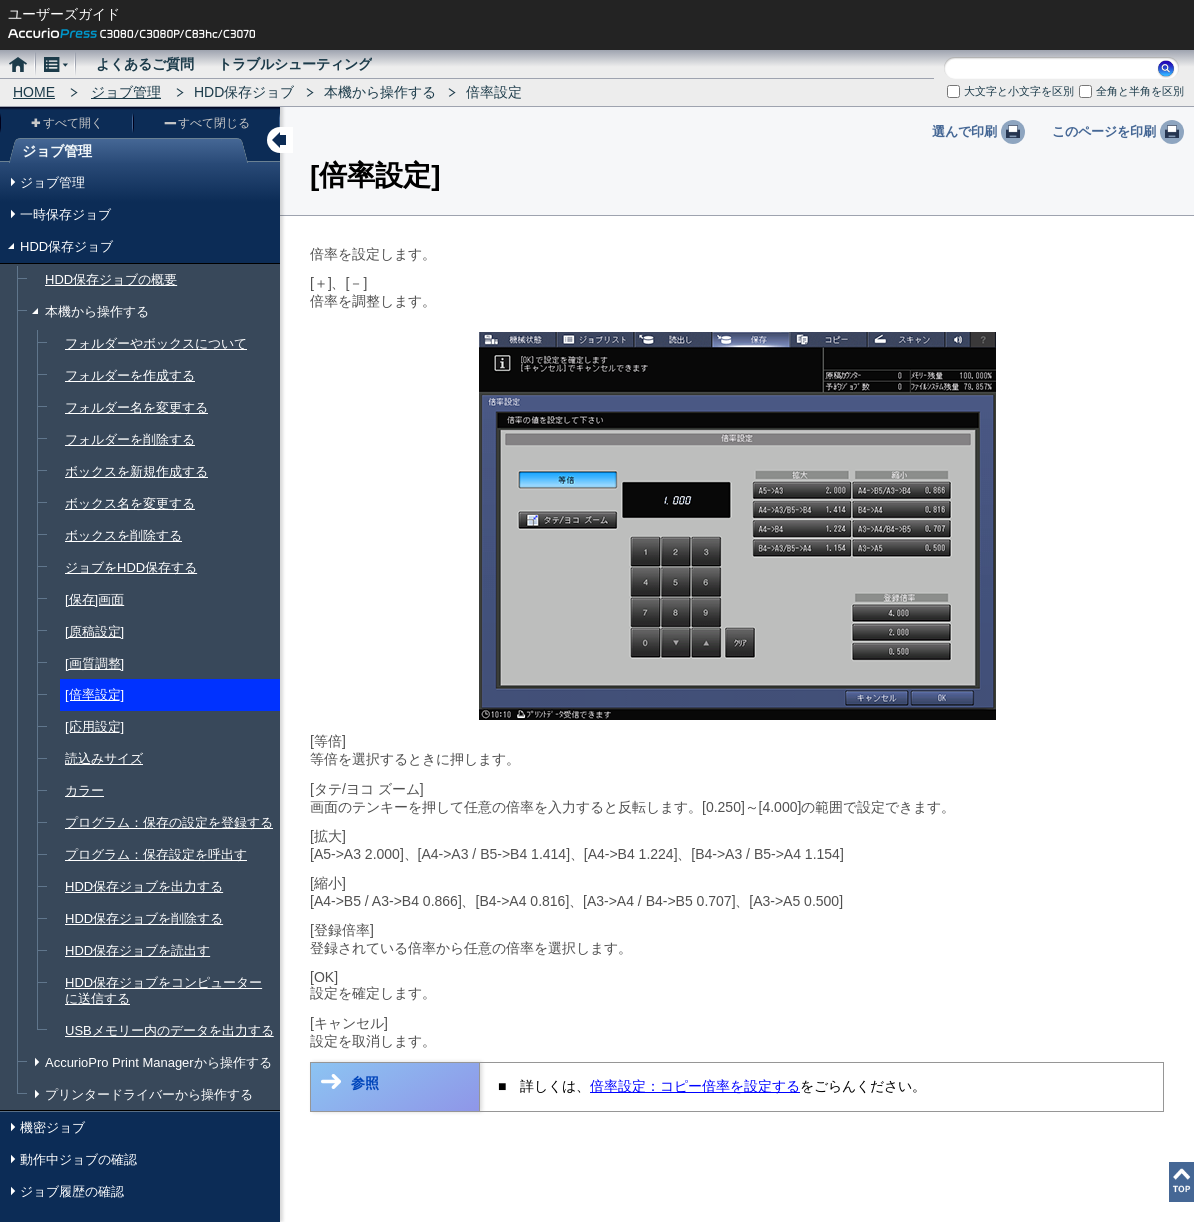 The width and height of the screenshot is (1194, 1222). What do you see at coordinates (169, 1030) in the screenshot?
I see `USBメモリー内のデータを出力する` at bounding box center [169, 1030].